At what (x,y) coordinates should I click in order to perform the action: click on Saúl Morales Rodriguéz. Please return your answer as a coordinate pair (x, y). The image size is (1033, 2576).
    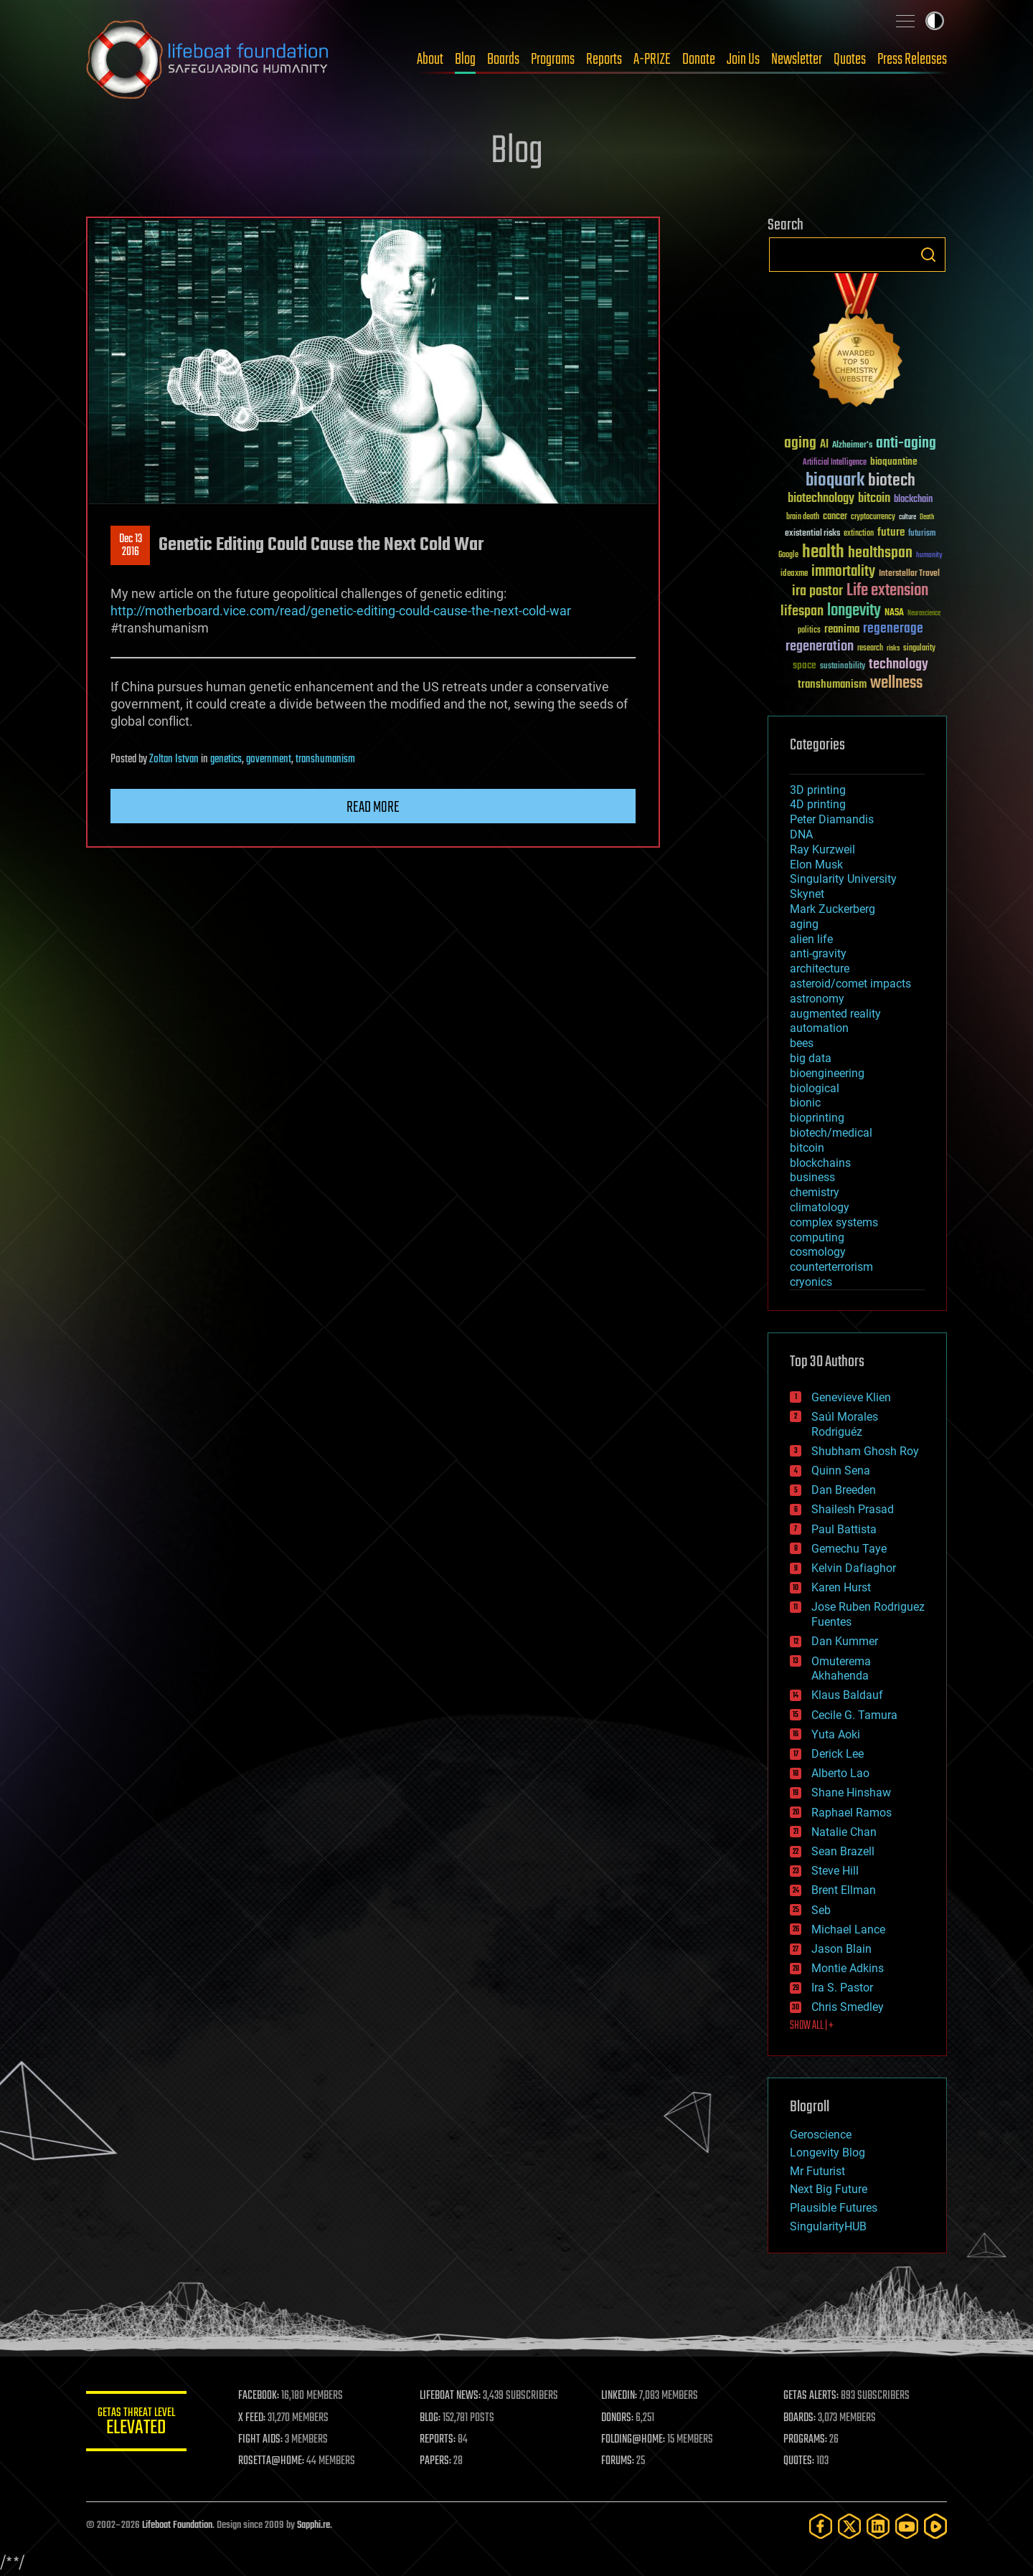
    Looking at the image, I should click on (844, 1424).